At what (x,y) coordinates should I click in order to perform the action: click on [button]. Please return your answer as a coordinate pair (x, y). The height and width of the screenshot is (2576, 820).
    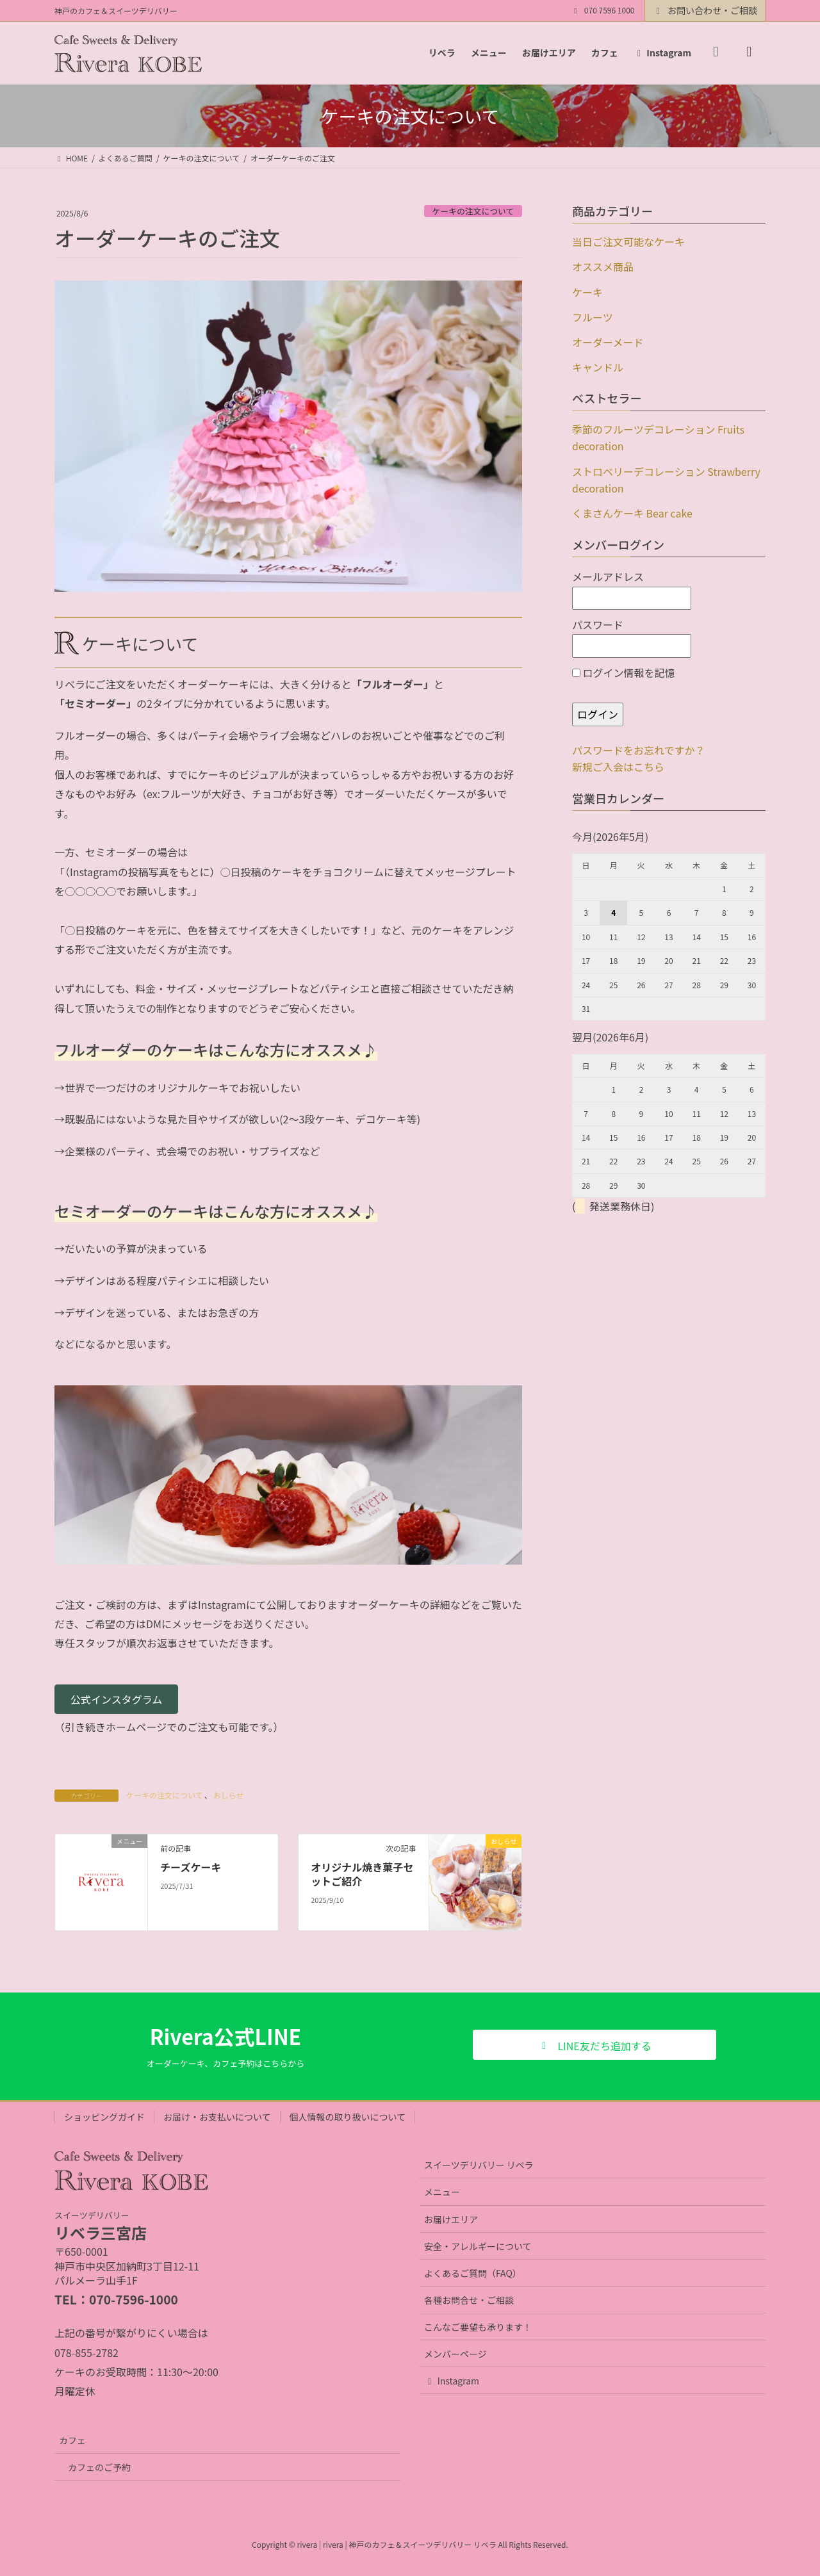
    Looking at the image, I should click on (116, 1698).